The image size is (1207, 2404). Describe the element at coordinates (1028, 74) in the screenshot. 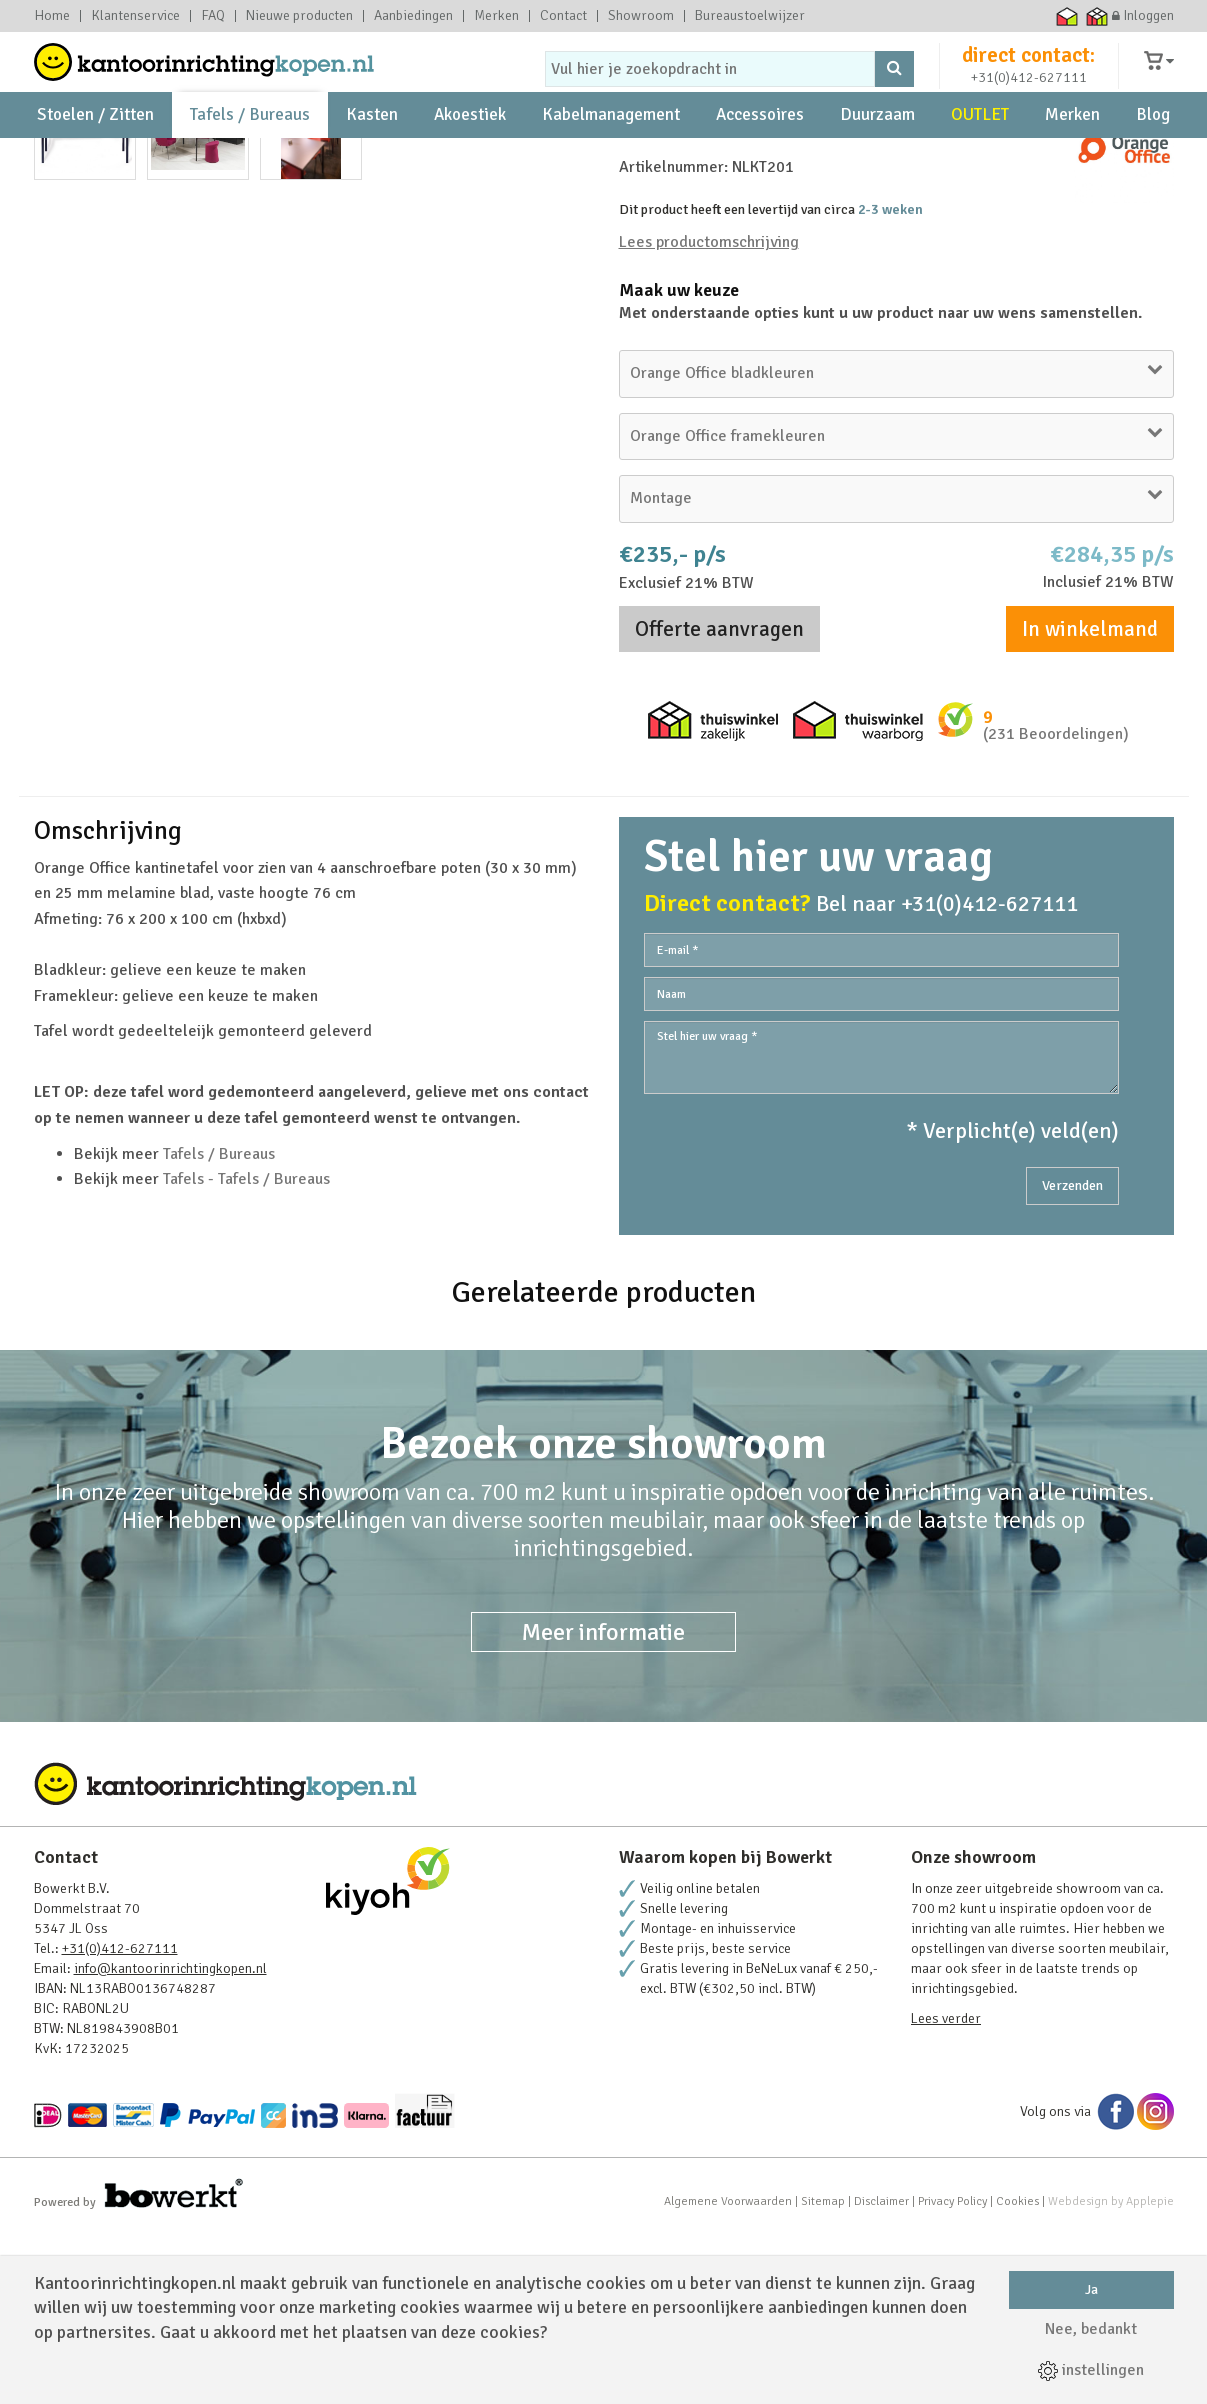

I see `direct contact:` at that location.